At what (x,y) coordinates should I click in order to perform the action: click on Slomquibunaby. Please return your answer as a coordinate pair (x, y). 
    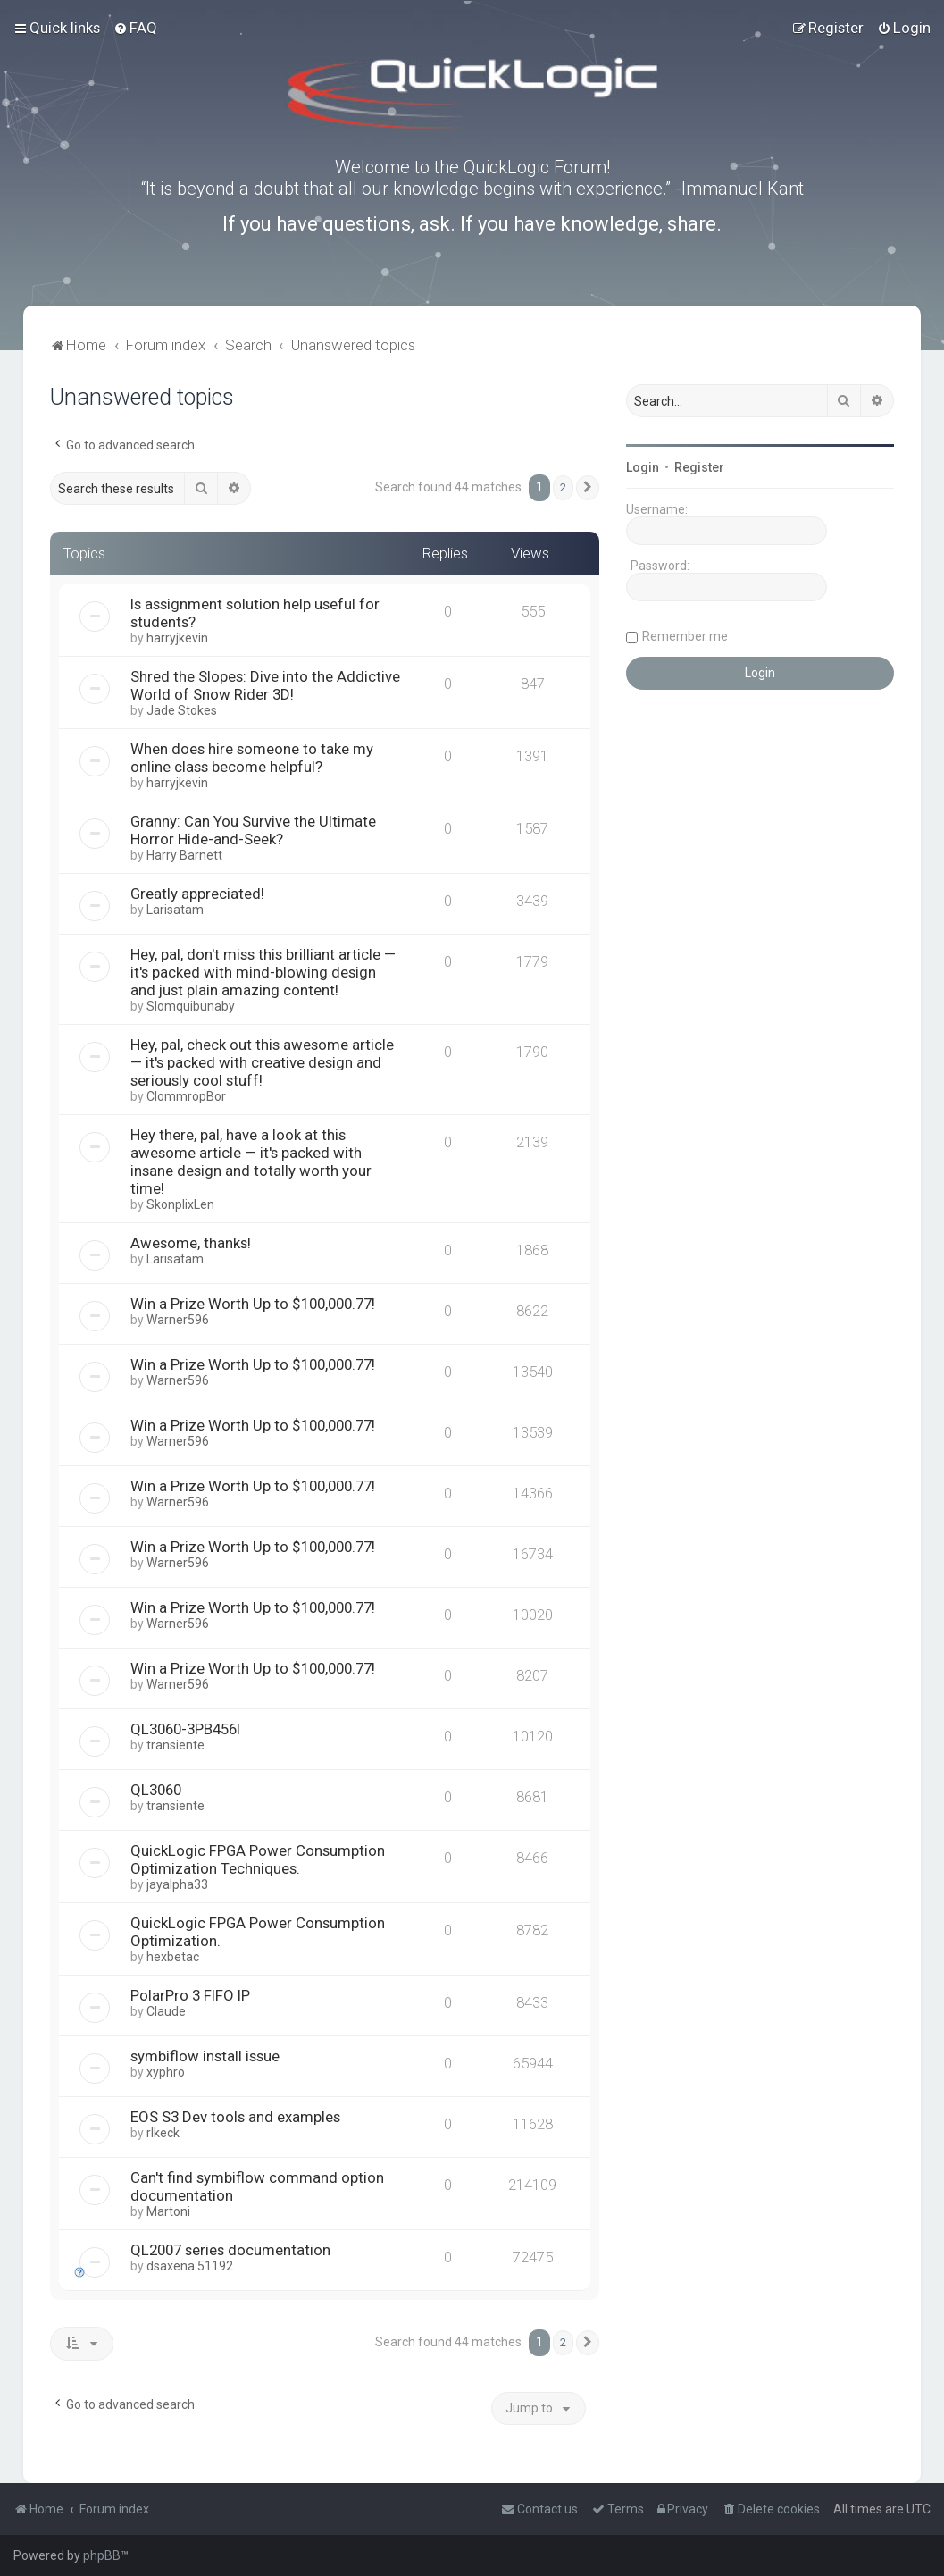
    Looking at the image, I should click on (190, 1006).